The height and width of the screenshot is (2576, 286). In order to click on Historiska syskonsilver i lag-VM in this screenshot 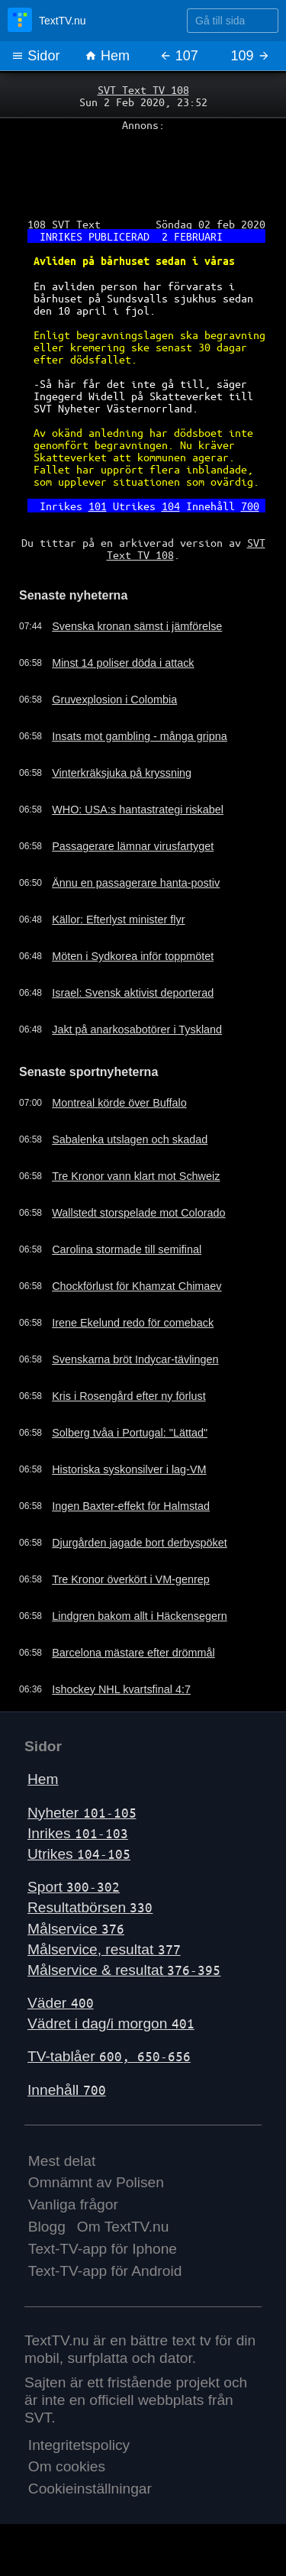, I will do `click(129, 1469)`.